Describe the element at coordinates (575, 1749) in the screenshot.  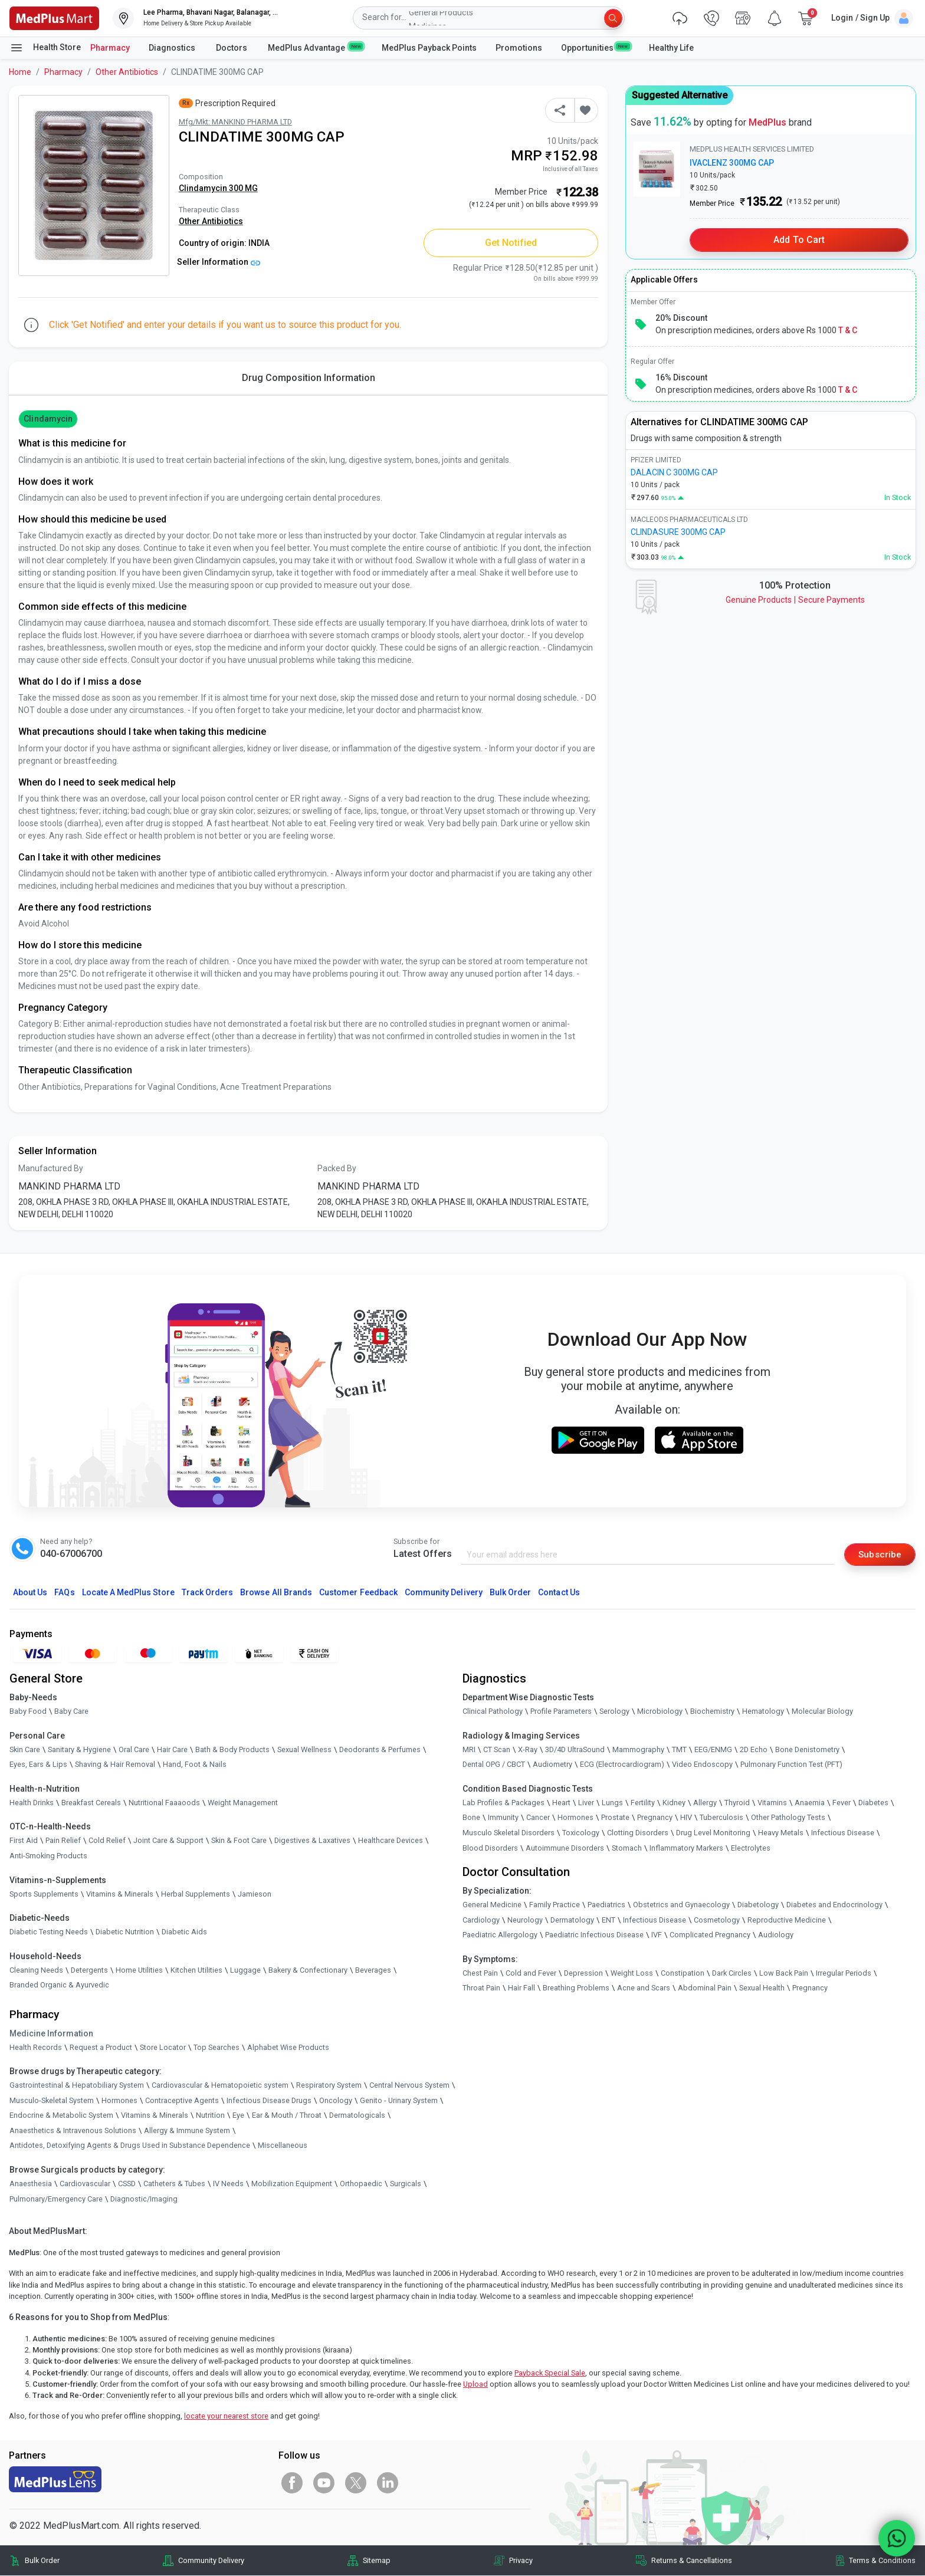
I see `3D/4D UltraSound` at that location.